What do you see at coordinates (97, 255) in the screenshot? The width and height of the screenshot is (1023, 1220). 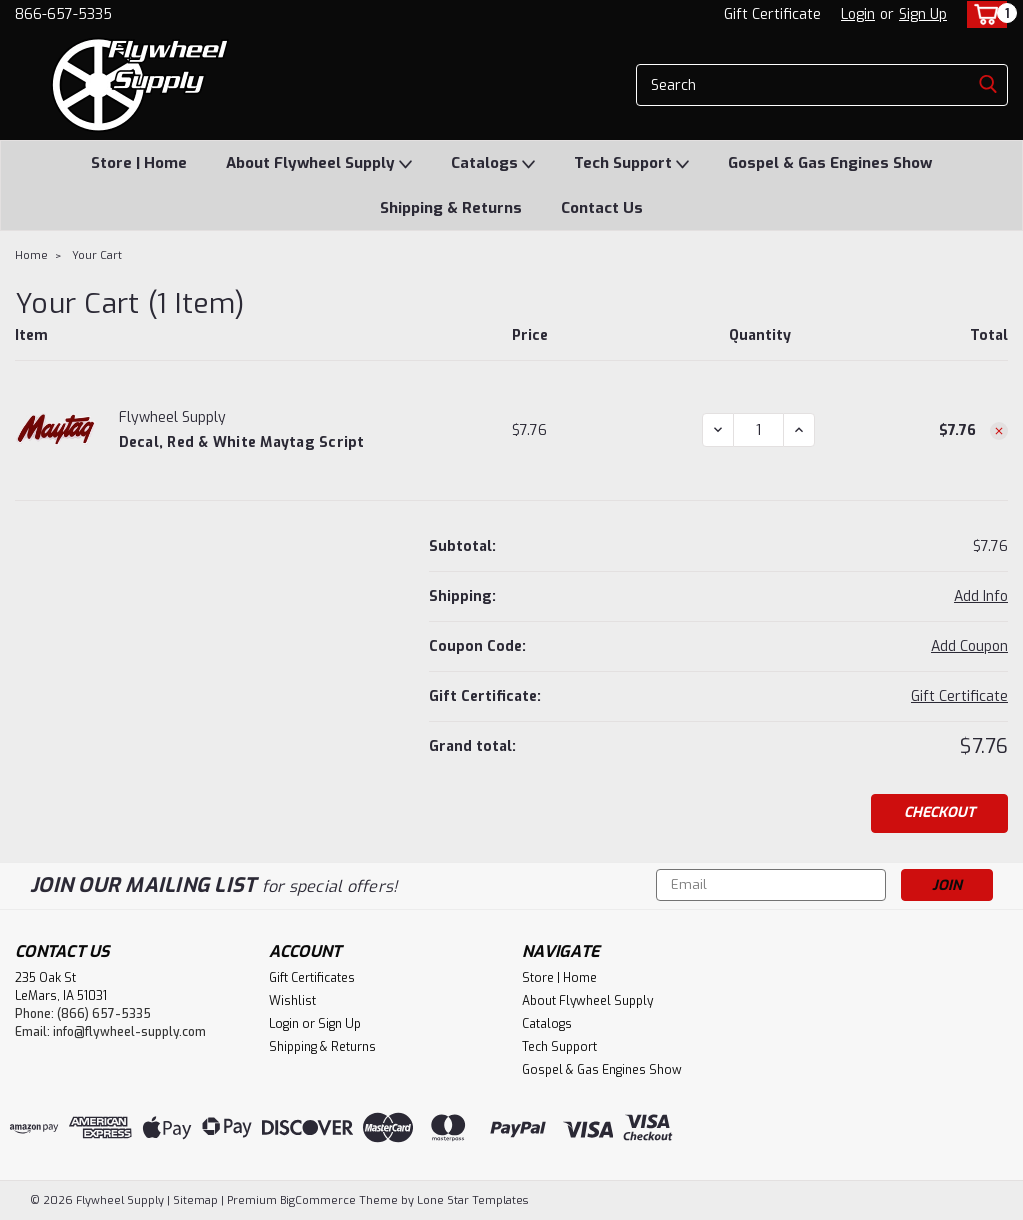 I see `Your Cart` at bounding box center [97, 255].